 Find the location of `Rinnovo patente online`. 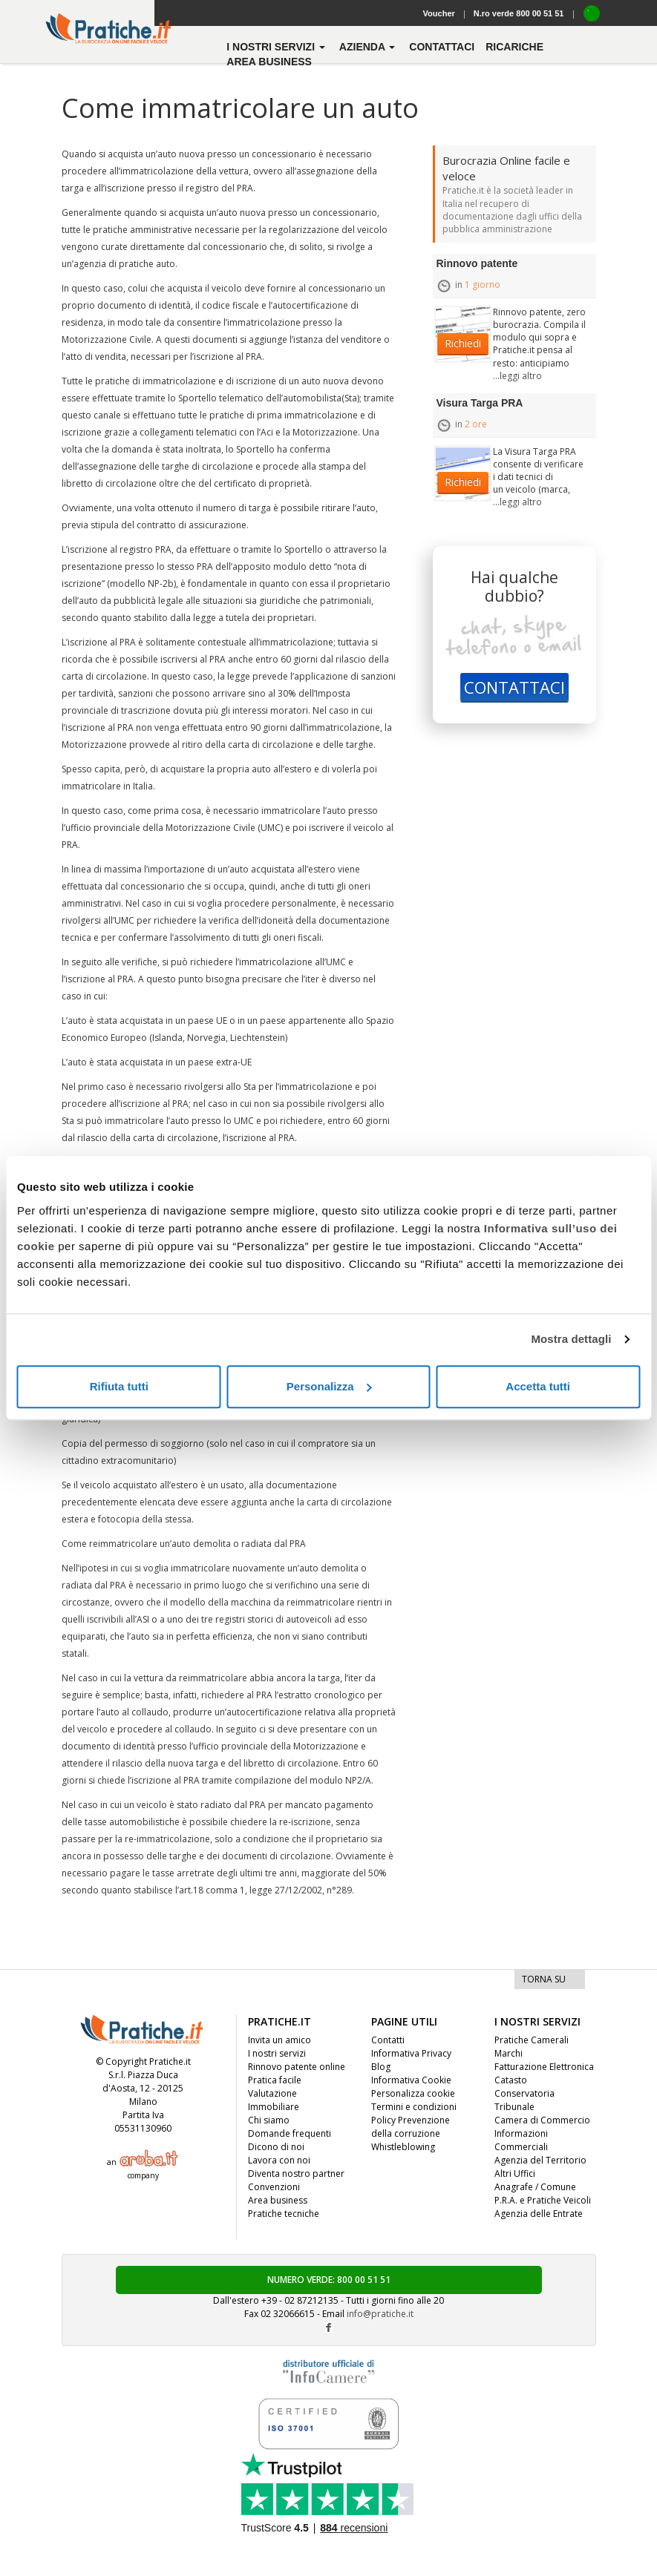

Rinnovo patente online is located at coordinates (296, 2066).